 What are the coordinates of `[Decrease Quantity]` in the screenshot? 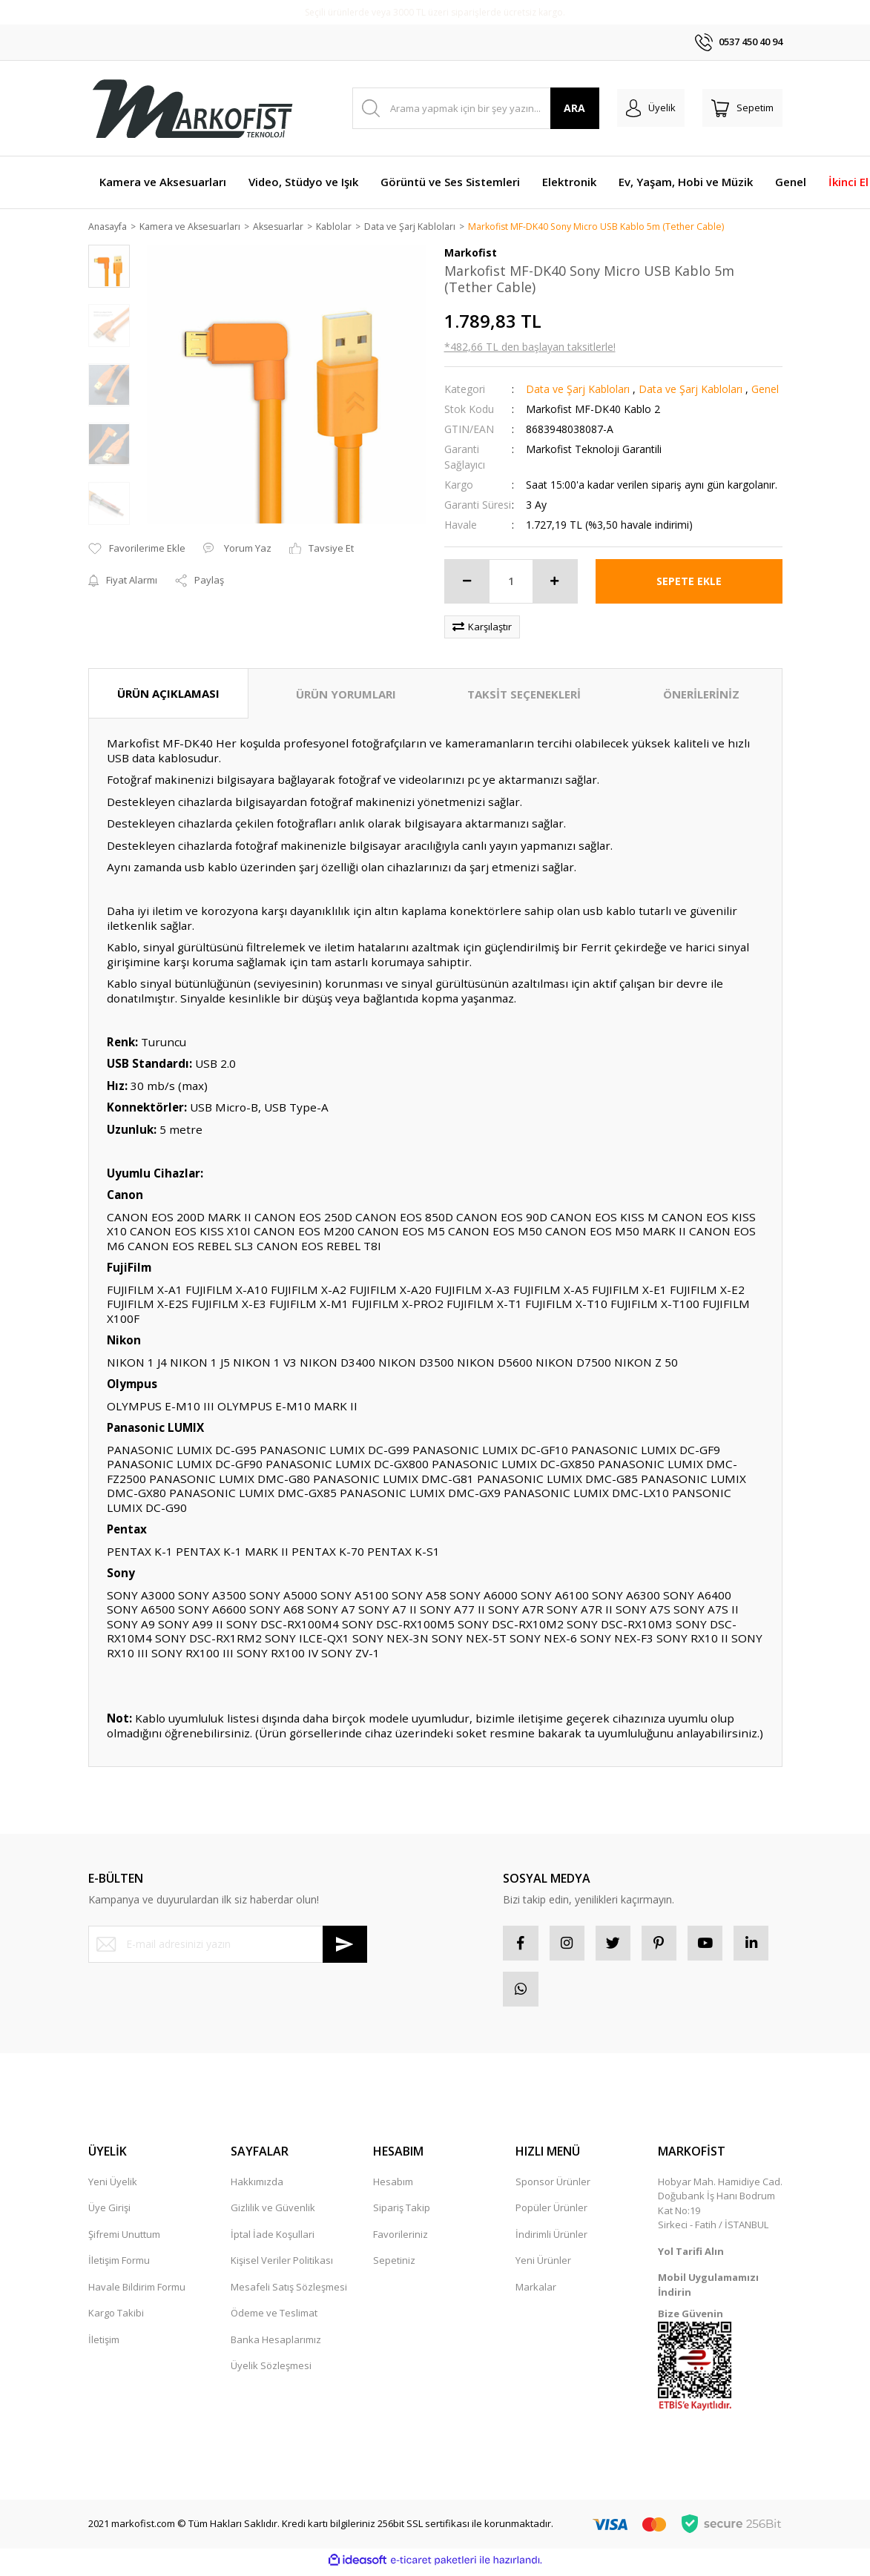 It's located at (467, 582).